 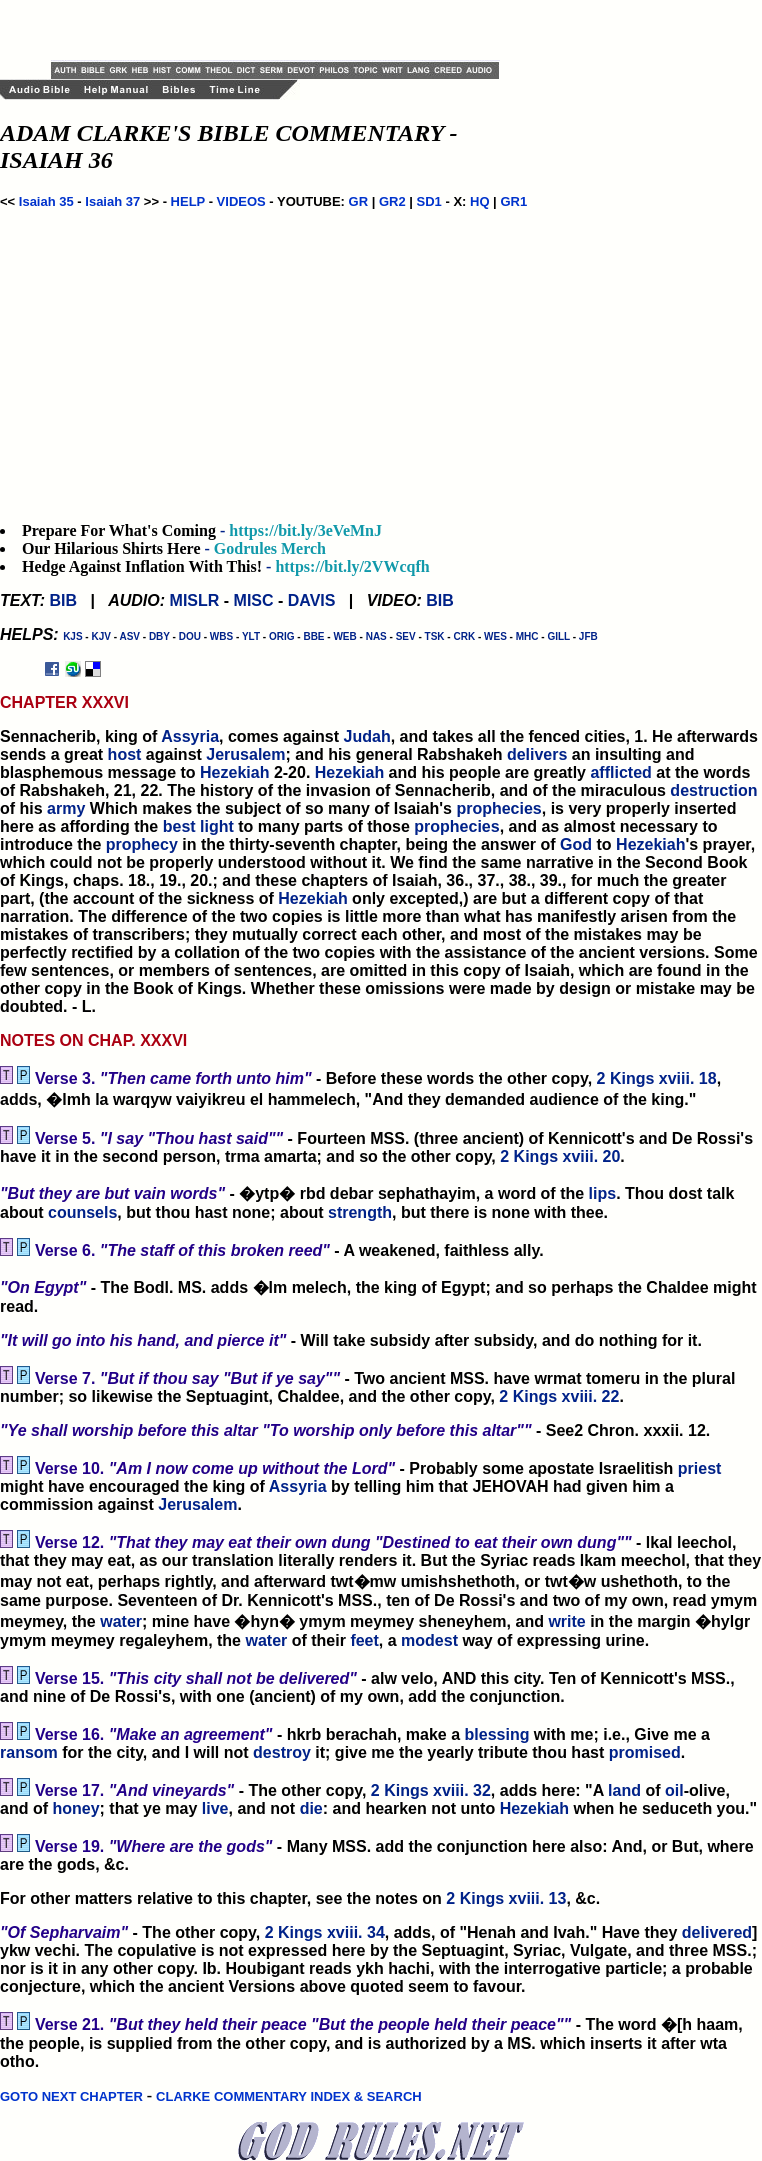 What do you see at coordinates (215, 1808) in the screenshot?
I see `live` at bounding box center [215, 1808].